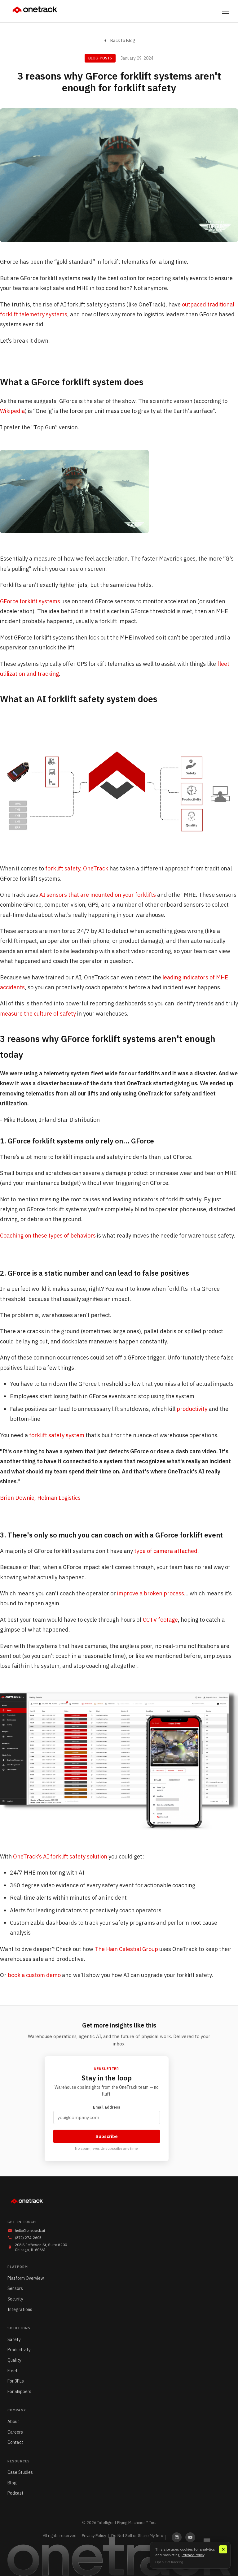  What do you see at coordinates (226, 11) in the screenshot?
I see `[Toggle menu]` at bounding box center [226, 11].